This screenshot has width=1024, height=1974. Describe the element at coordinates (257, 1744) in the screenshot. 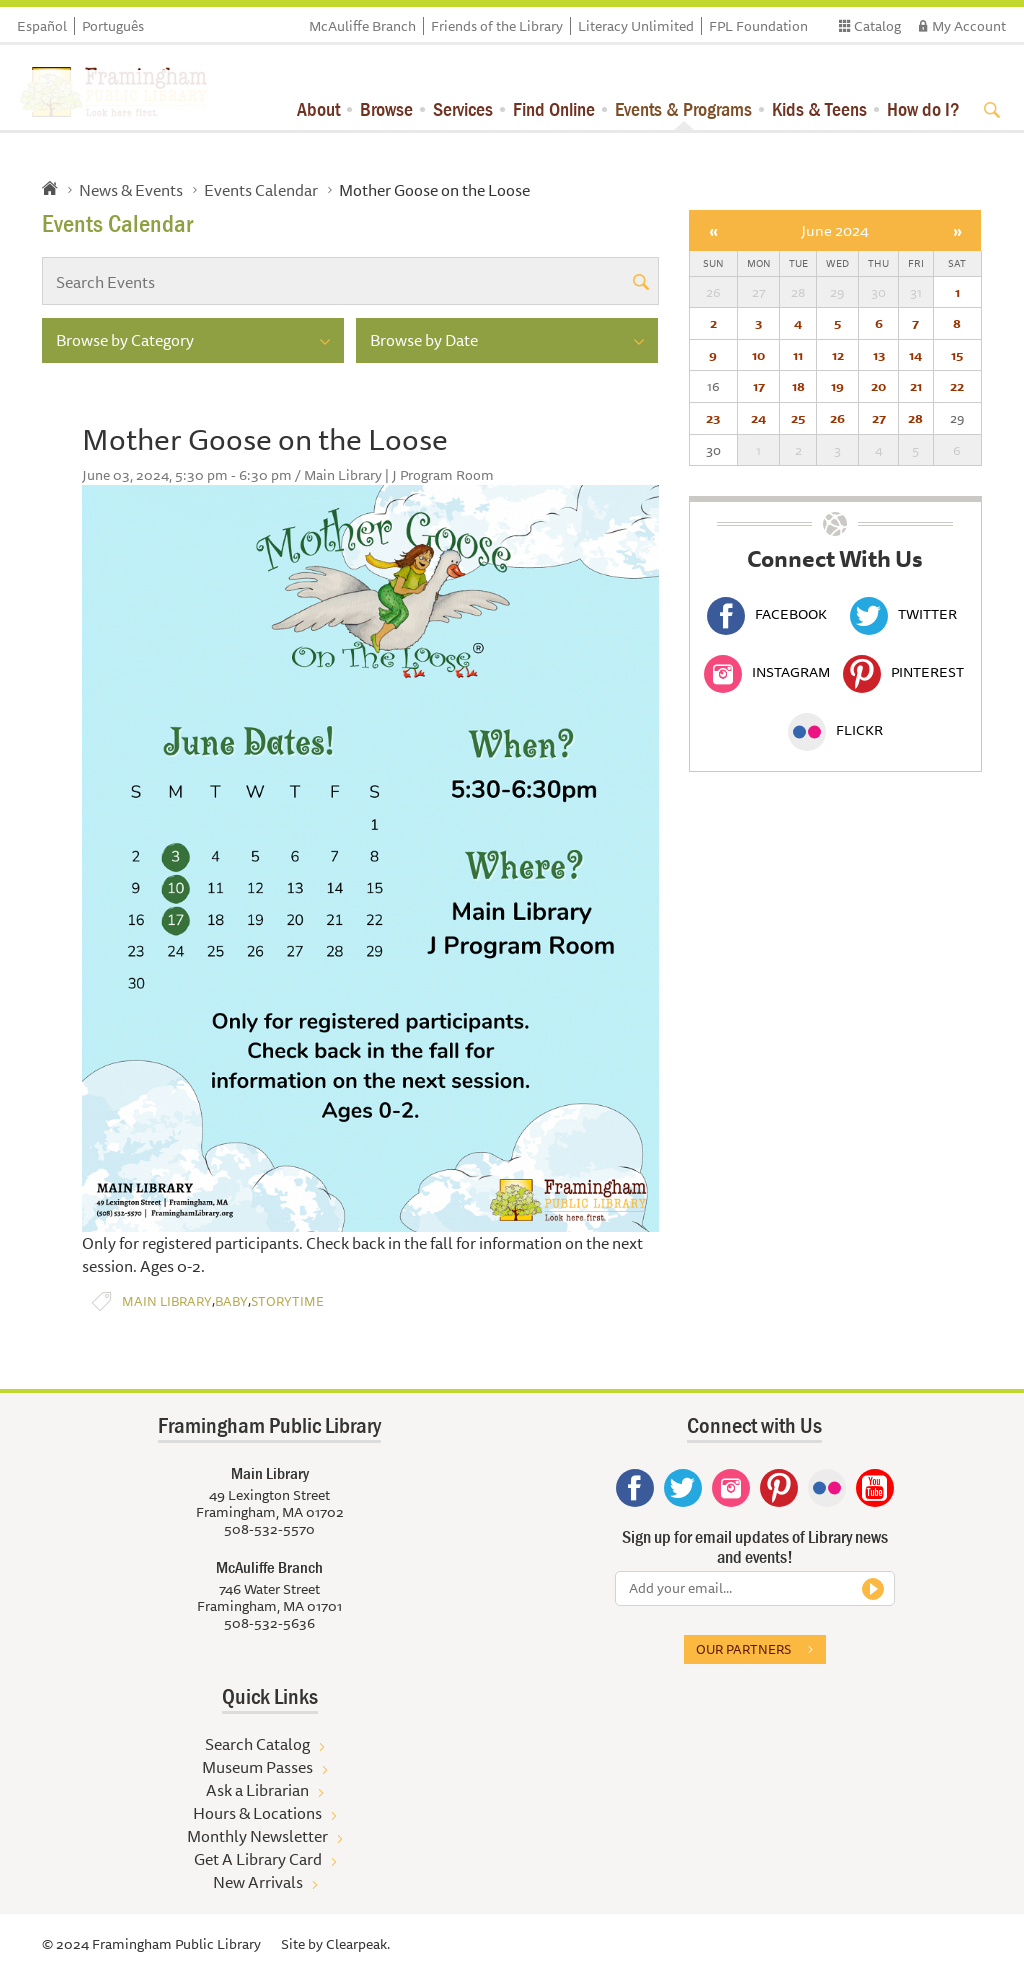

I see `Search Catalog` at that location.